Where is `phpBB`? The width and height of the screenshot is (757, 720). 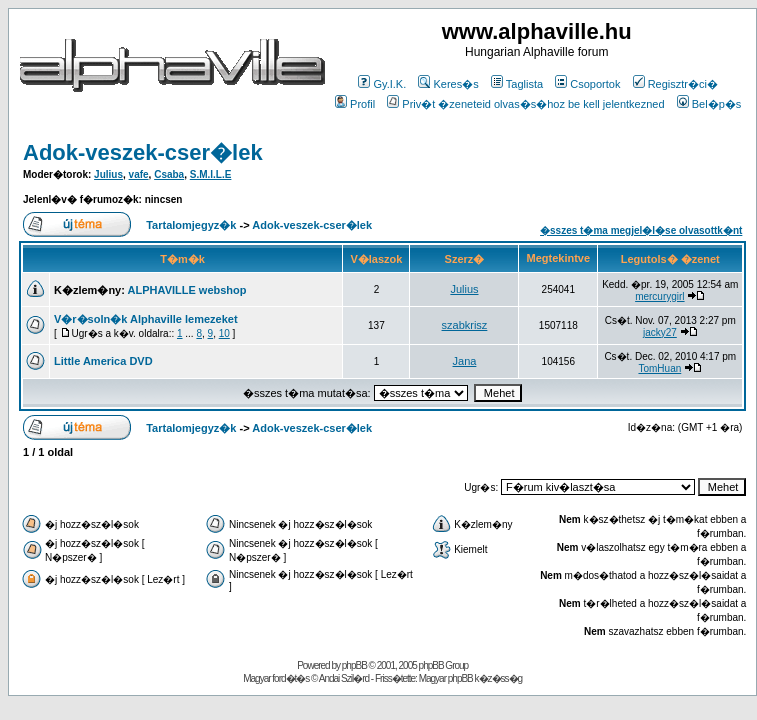 phpBB is located at coordinates (354, 665).